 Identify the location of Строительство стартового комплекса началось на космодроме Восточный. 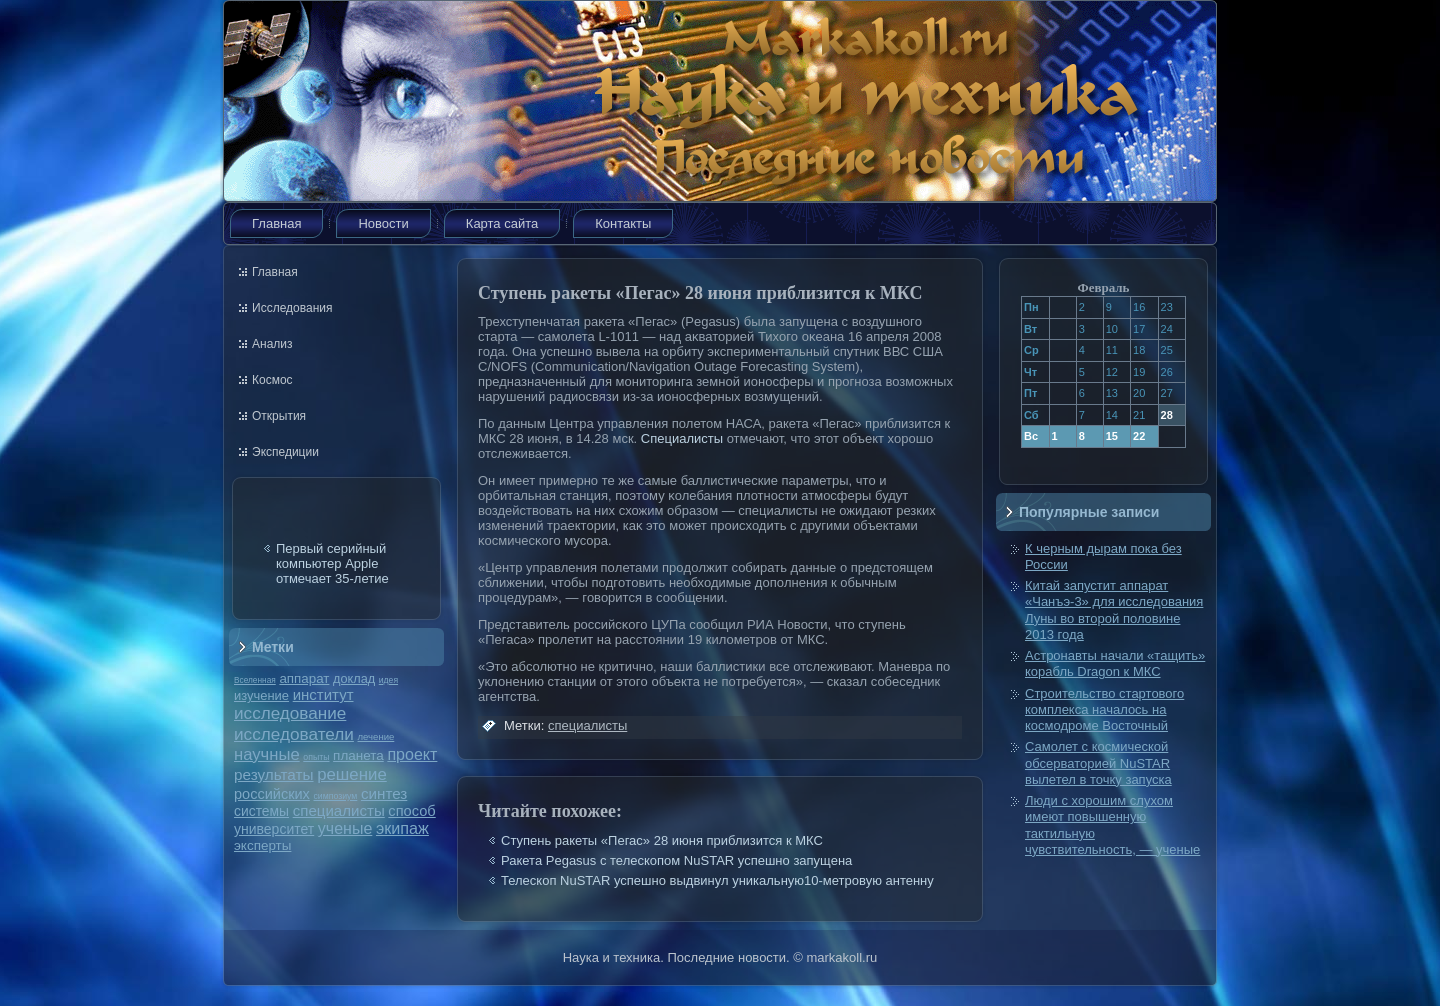
(1104, 710).